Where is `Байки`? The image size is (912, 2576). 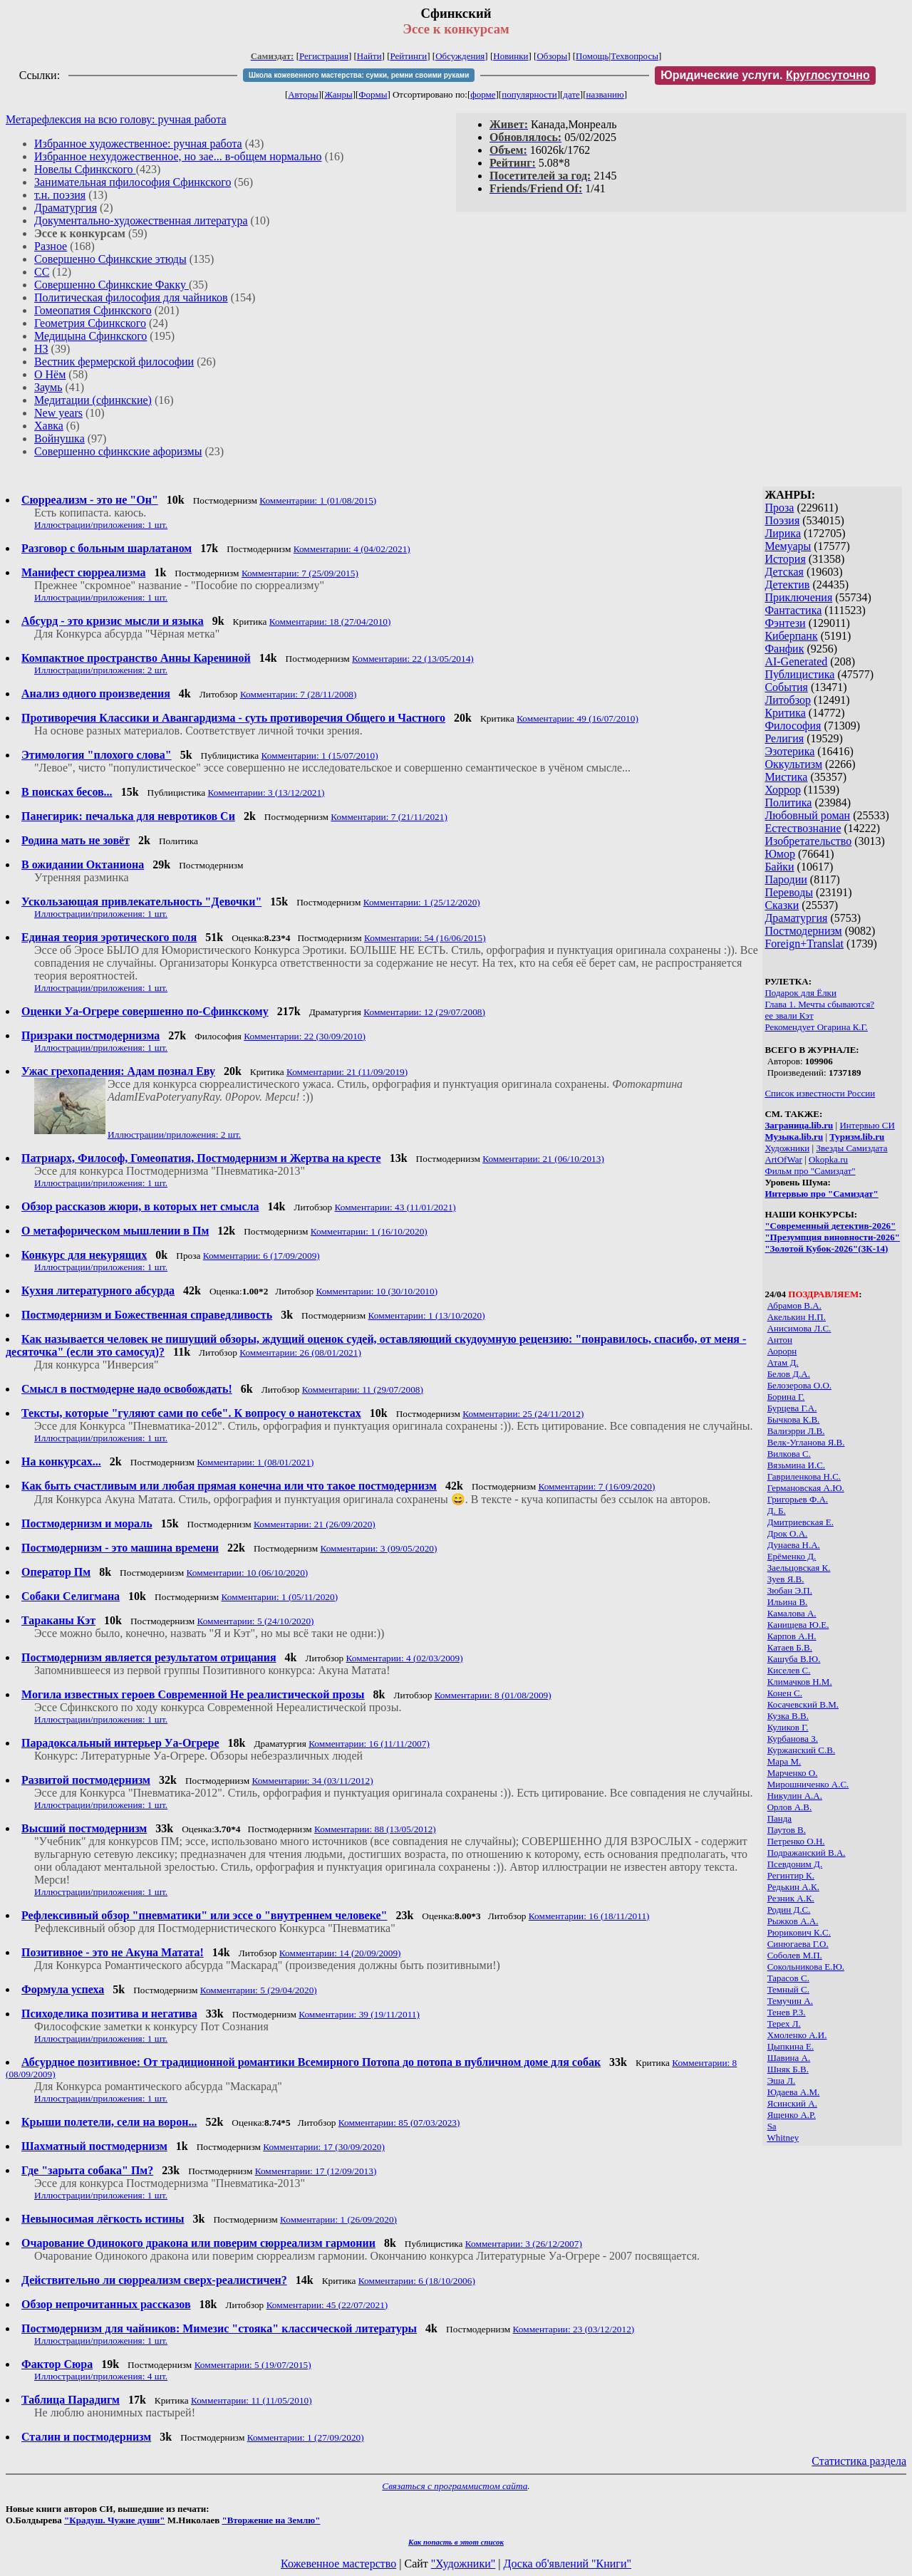 Байки is located at coordinates (779, 867).